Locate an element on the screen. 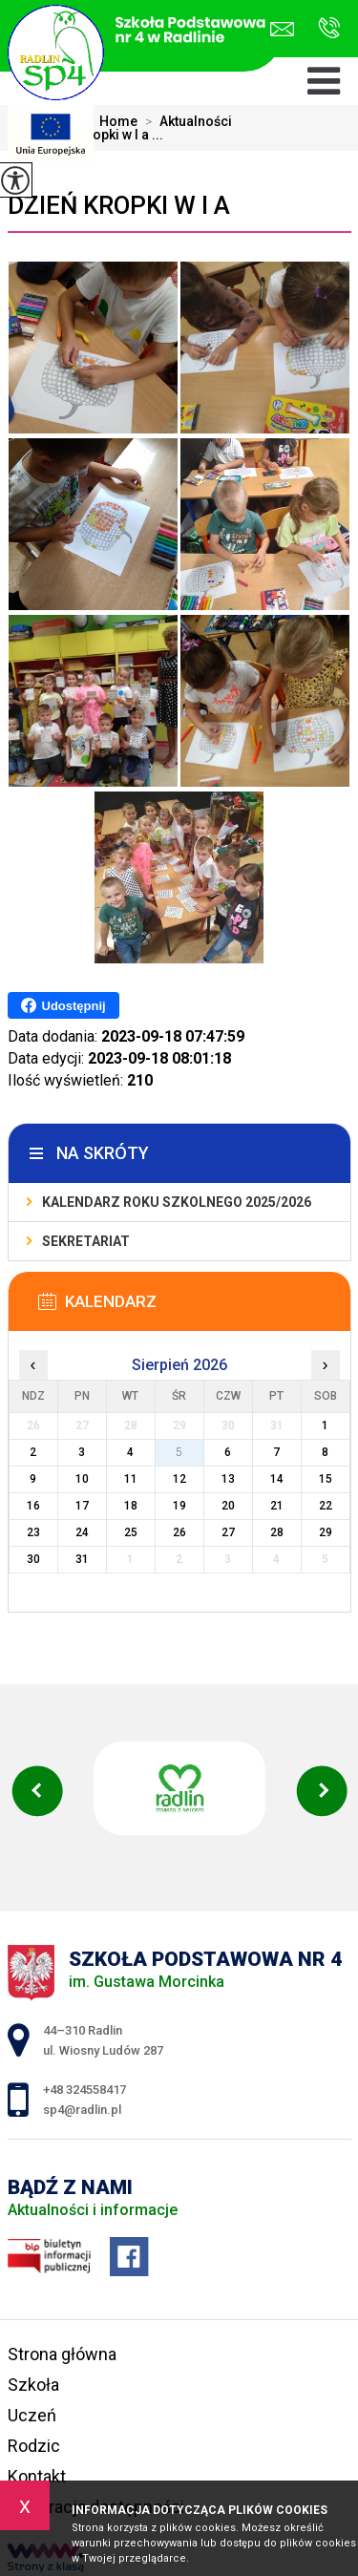 This screenshot has height=2576, width=358. 22 is located at coordinates (325, 1505).